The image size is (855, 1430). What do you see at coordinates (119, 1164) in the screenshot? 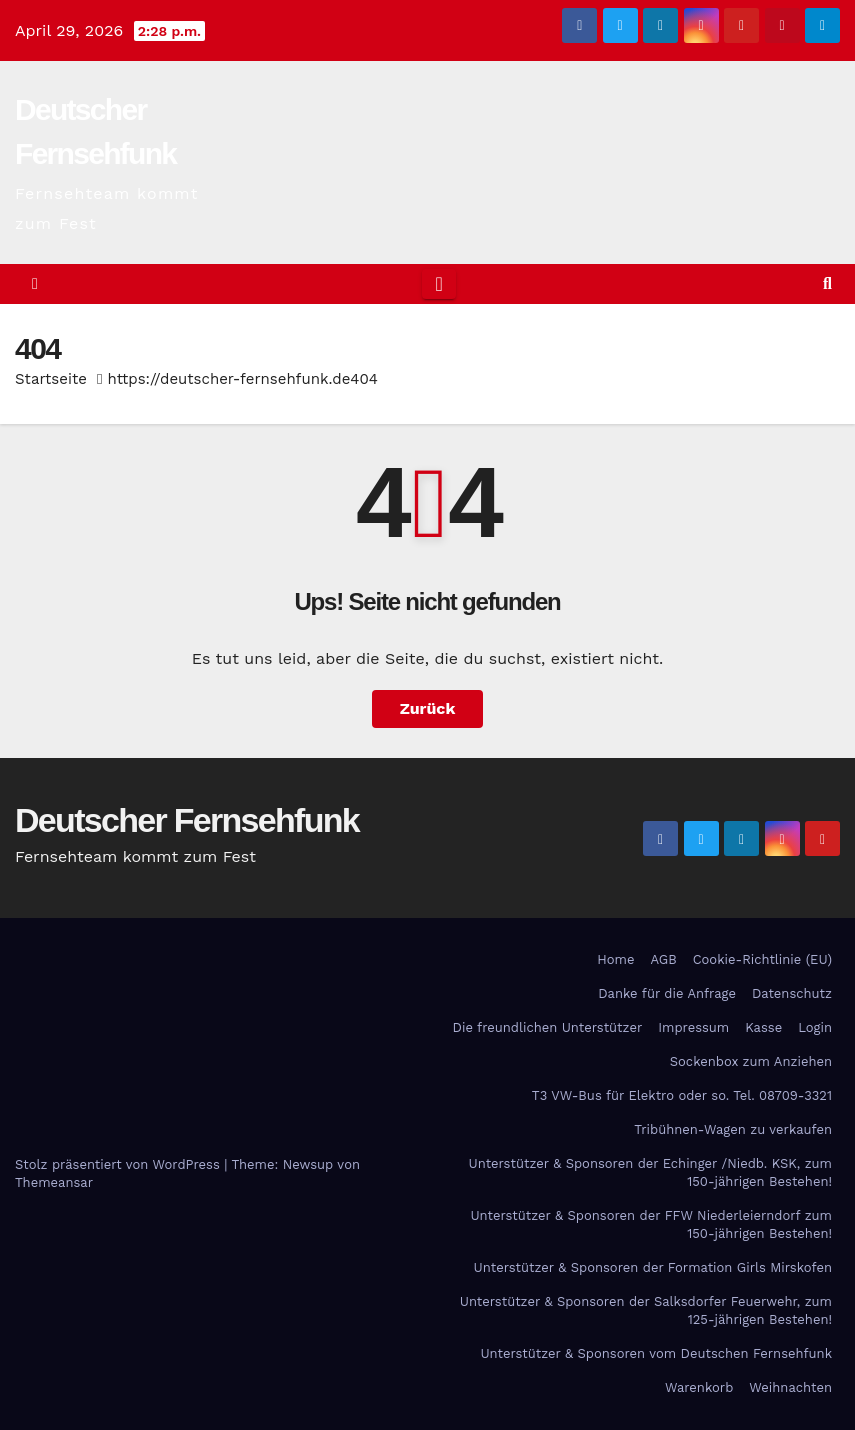
I see `Stolz präsentiert von WordPress` at bounding box center [119, 1164].